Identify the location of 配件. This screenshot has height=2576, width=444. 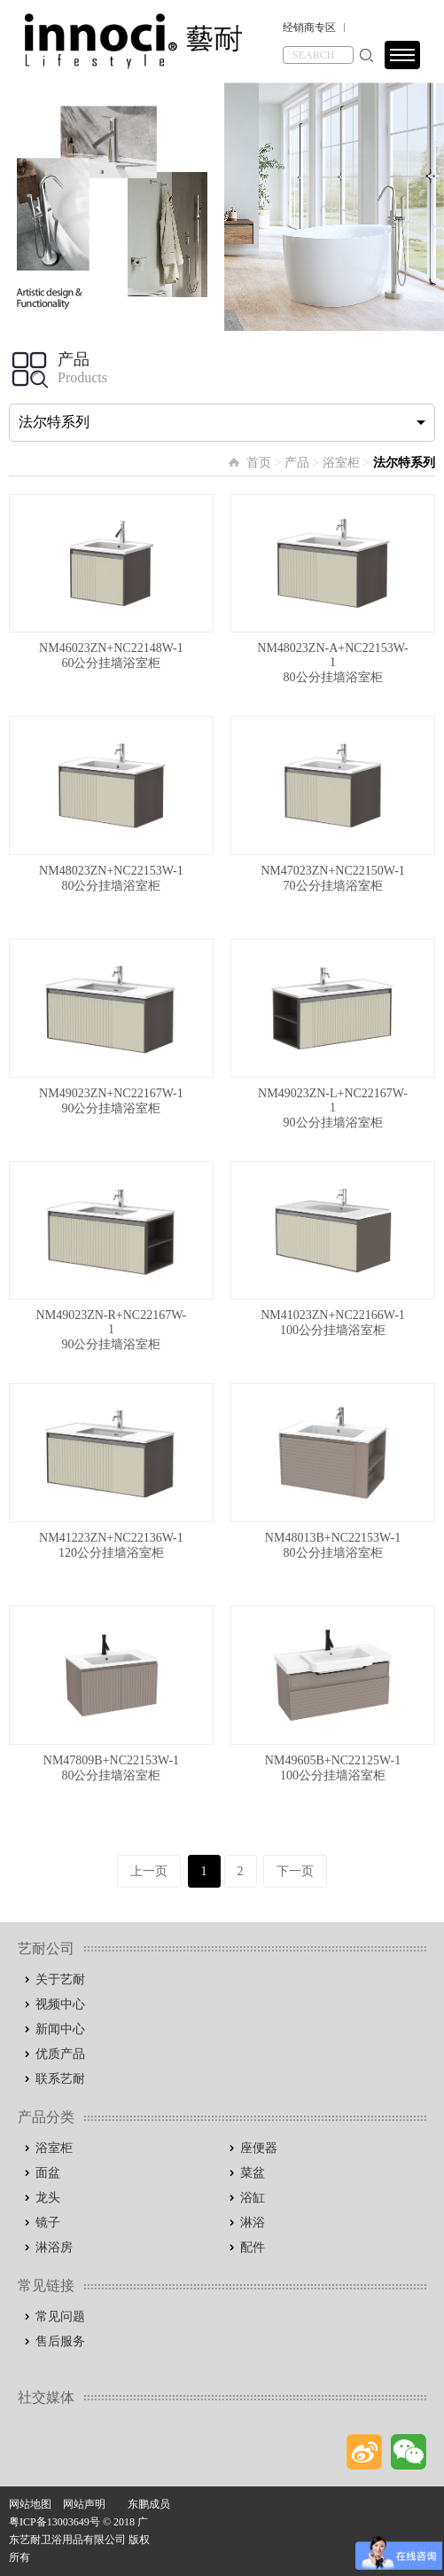
(252, 2247).